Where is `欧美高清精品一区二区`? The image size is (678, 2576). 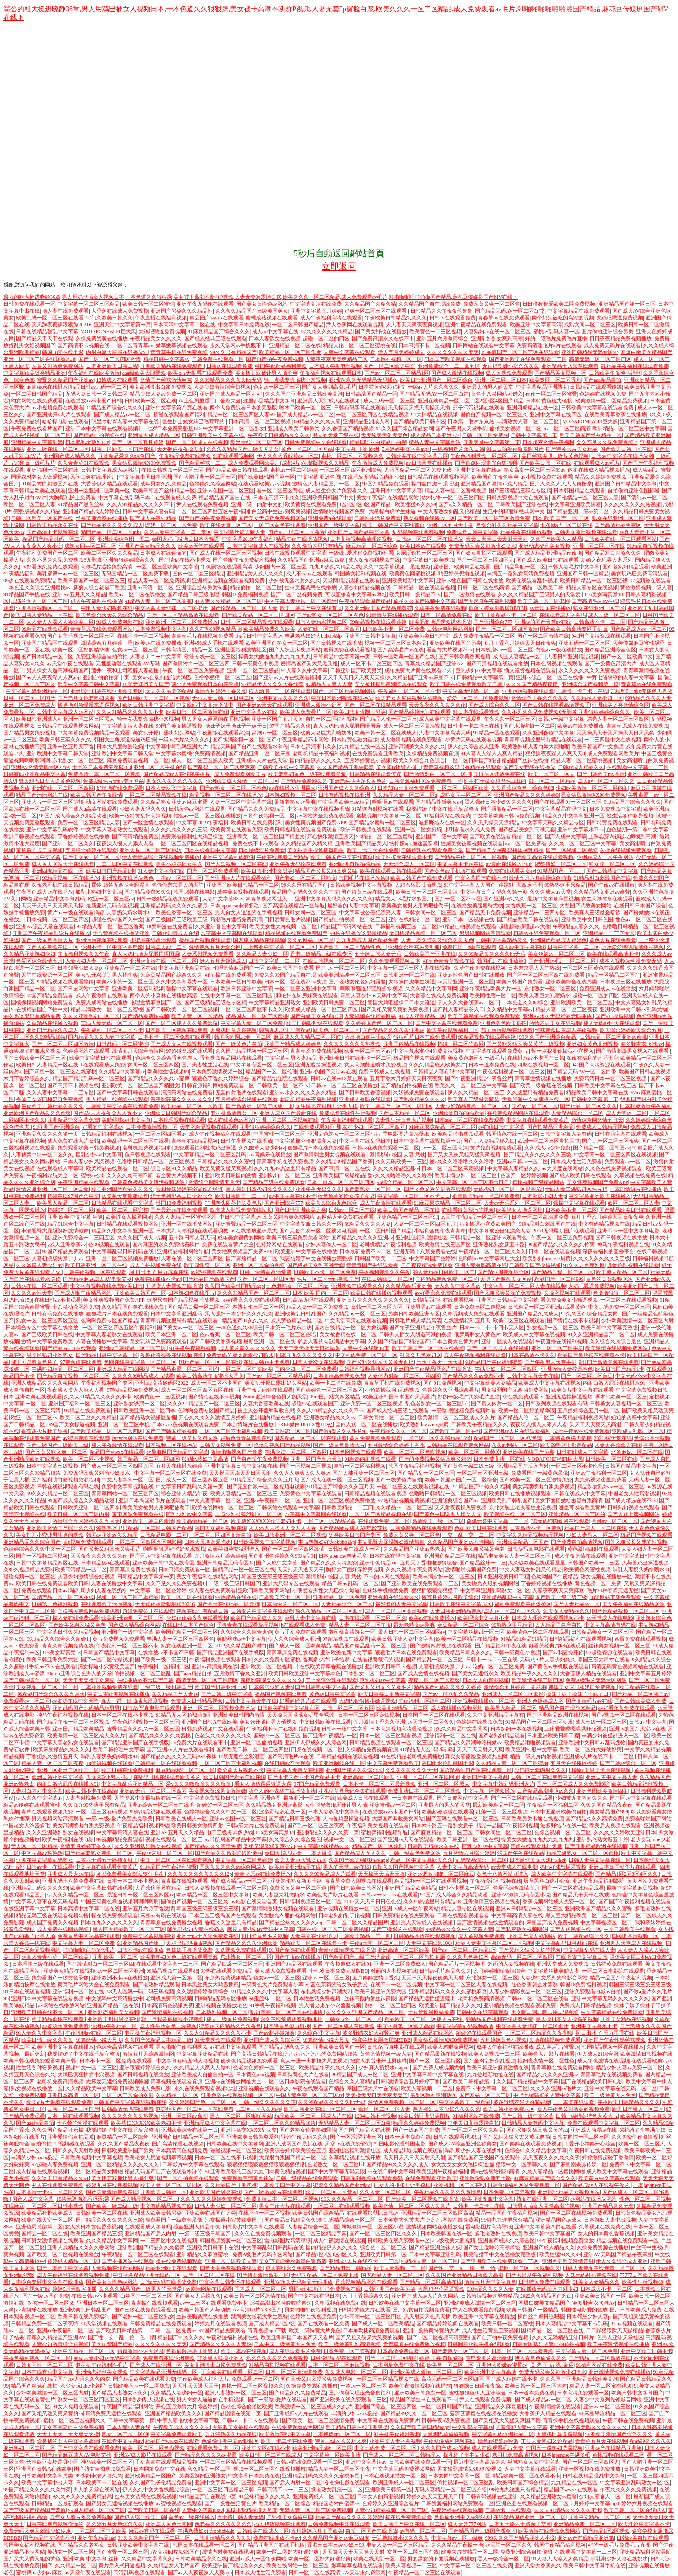 欧美高清精品一区二区 is located at coordinates (202, 1521).